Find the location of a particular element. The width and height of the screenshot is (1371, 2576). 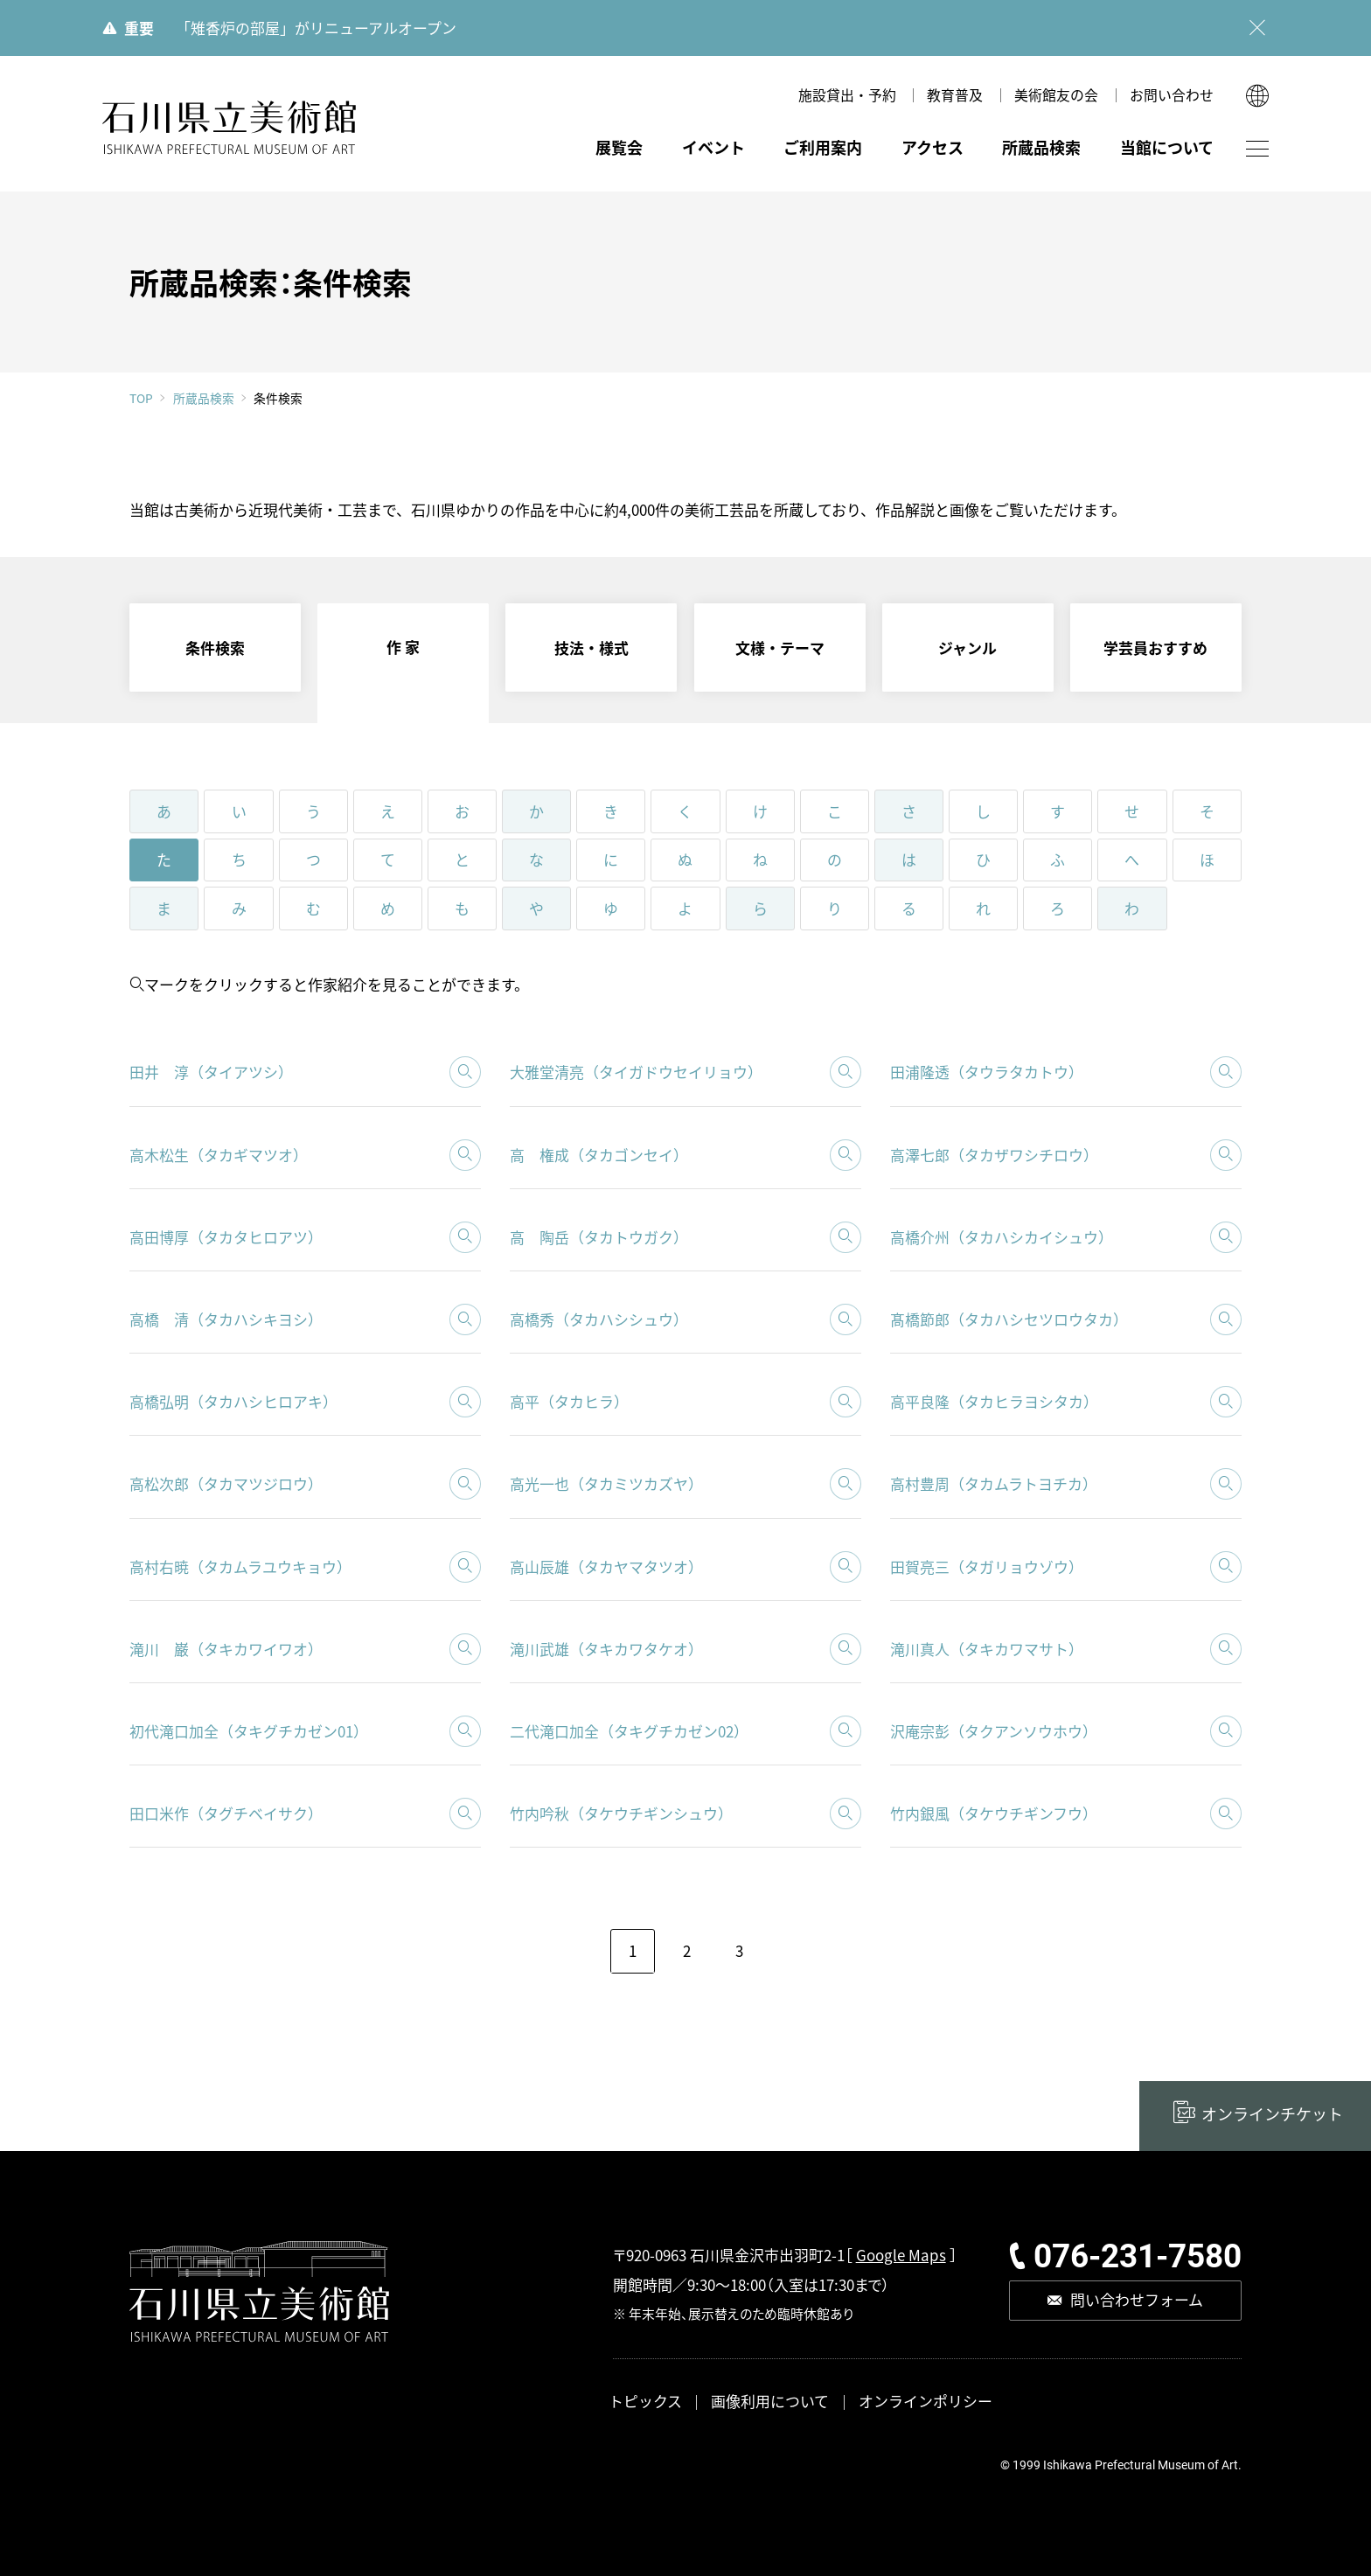

施設貸出・予約 is located at coordinates (847, 95).